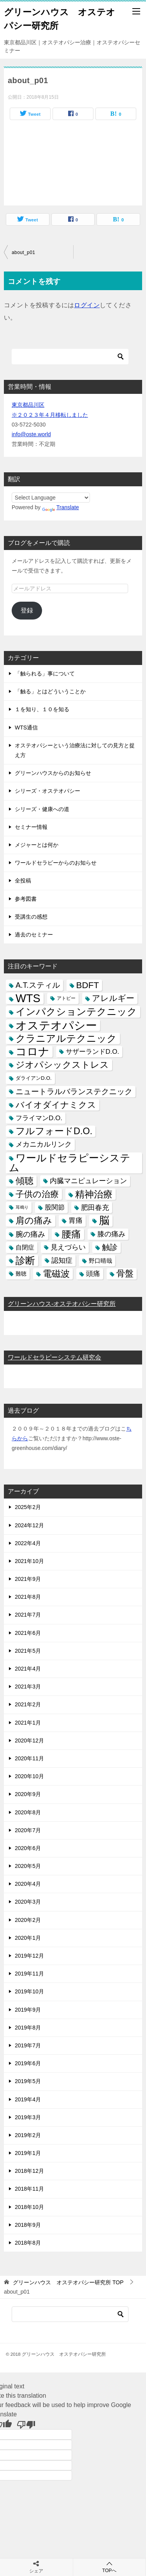 The image size is (146, 2576). I want to click on 2021年3月, so click(28, 1686).